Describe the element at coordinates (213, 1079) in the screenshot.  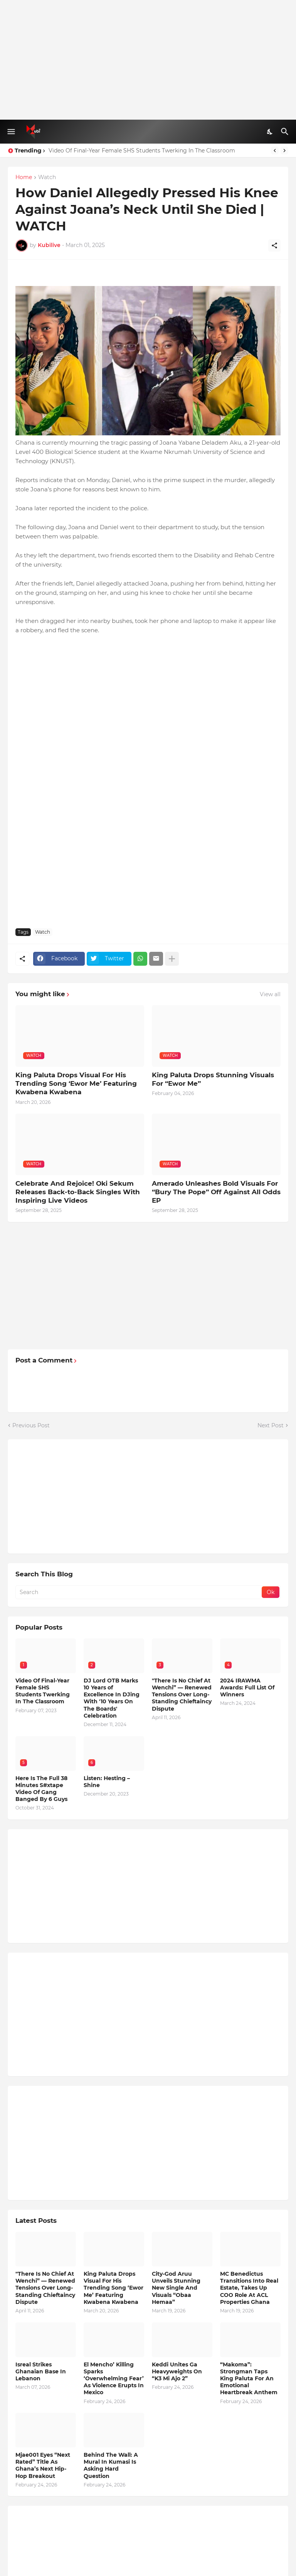
I see `King Paluta Drops Stunning Visuals For “Ewor Me”` at that location.